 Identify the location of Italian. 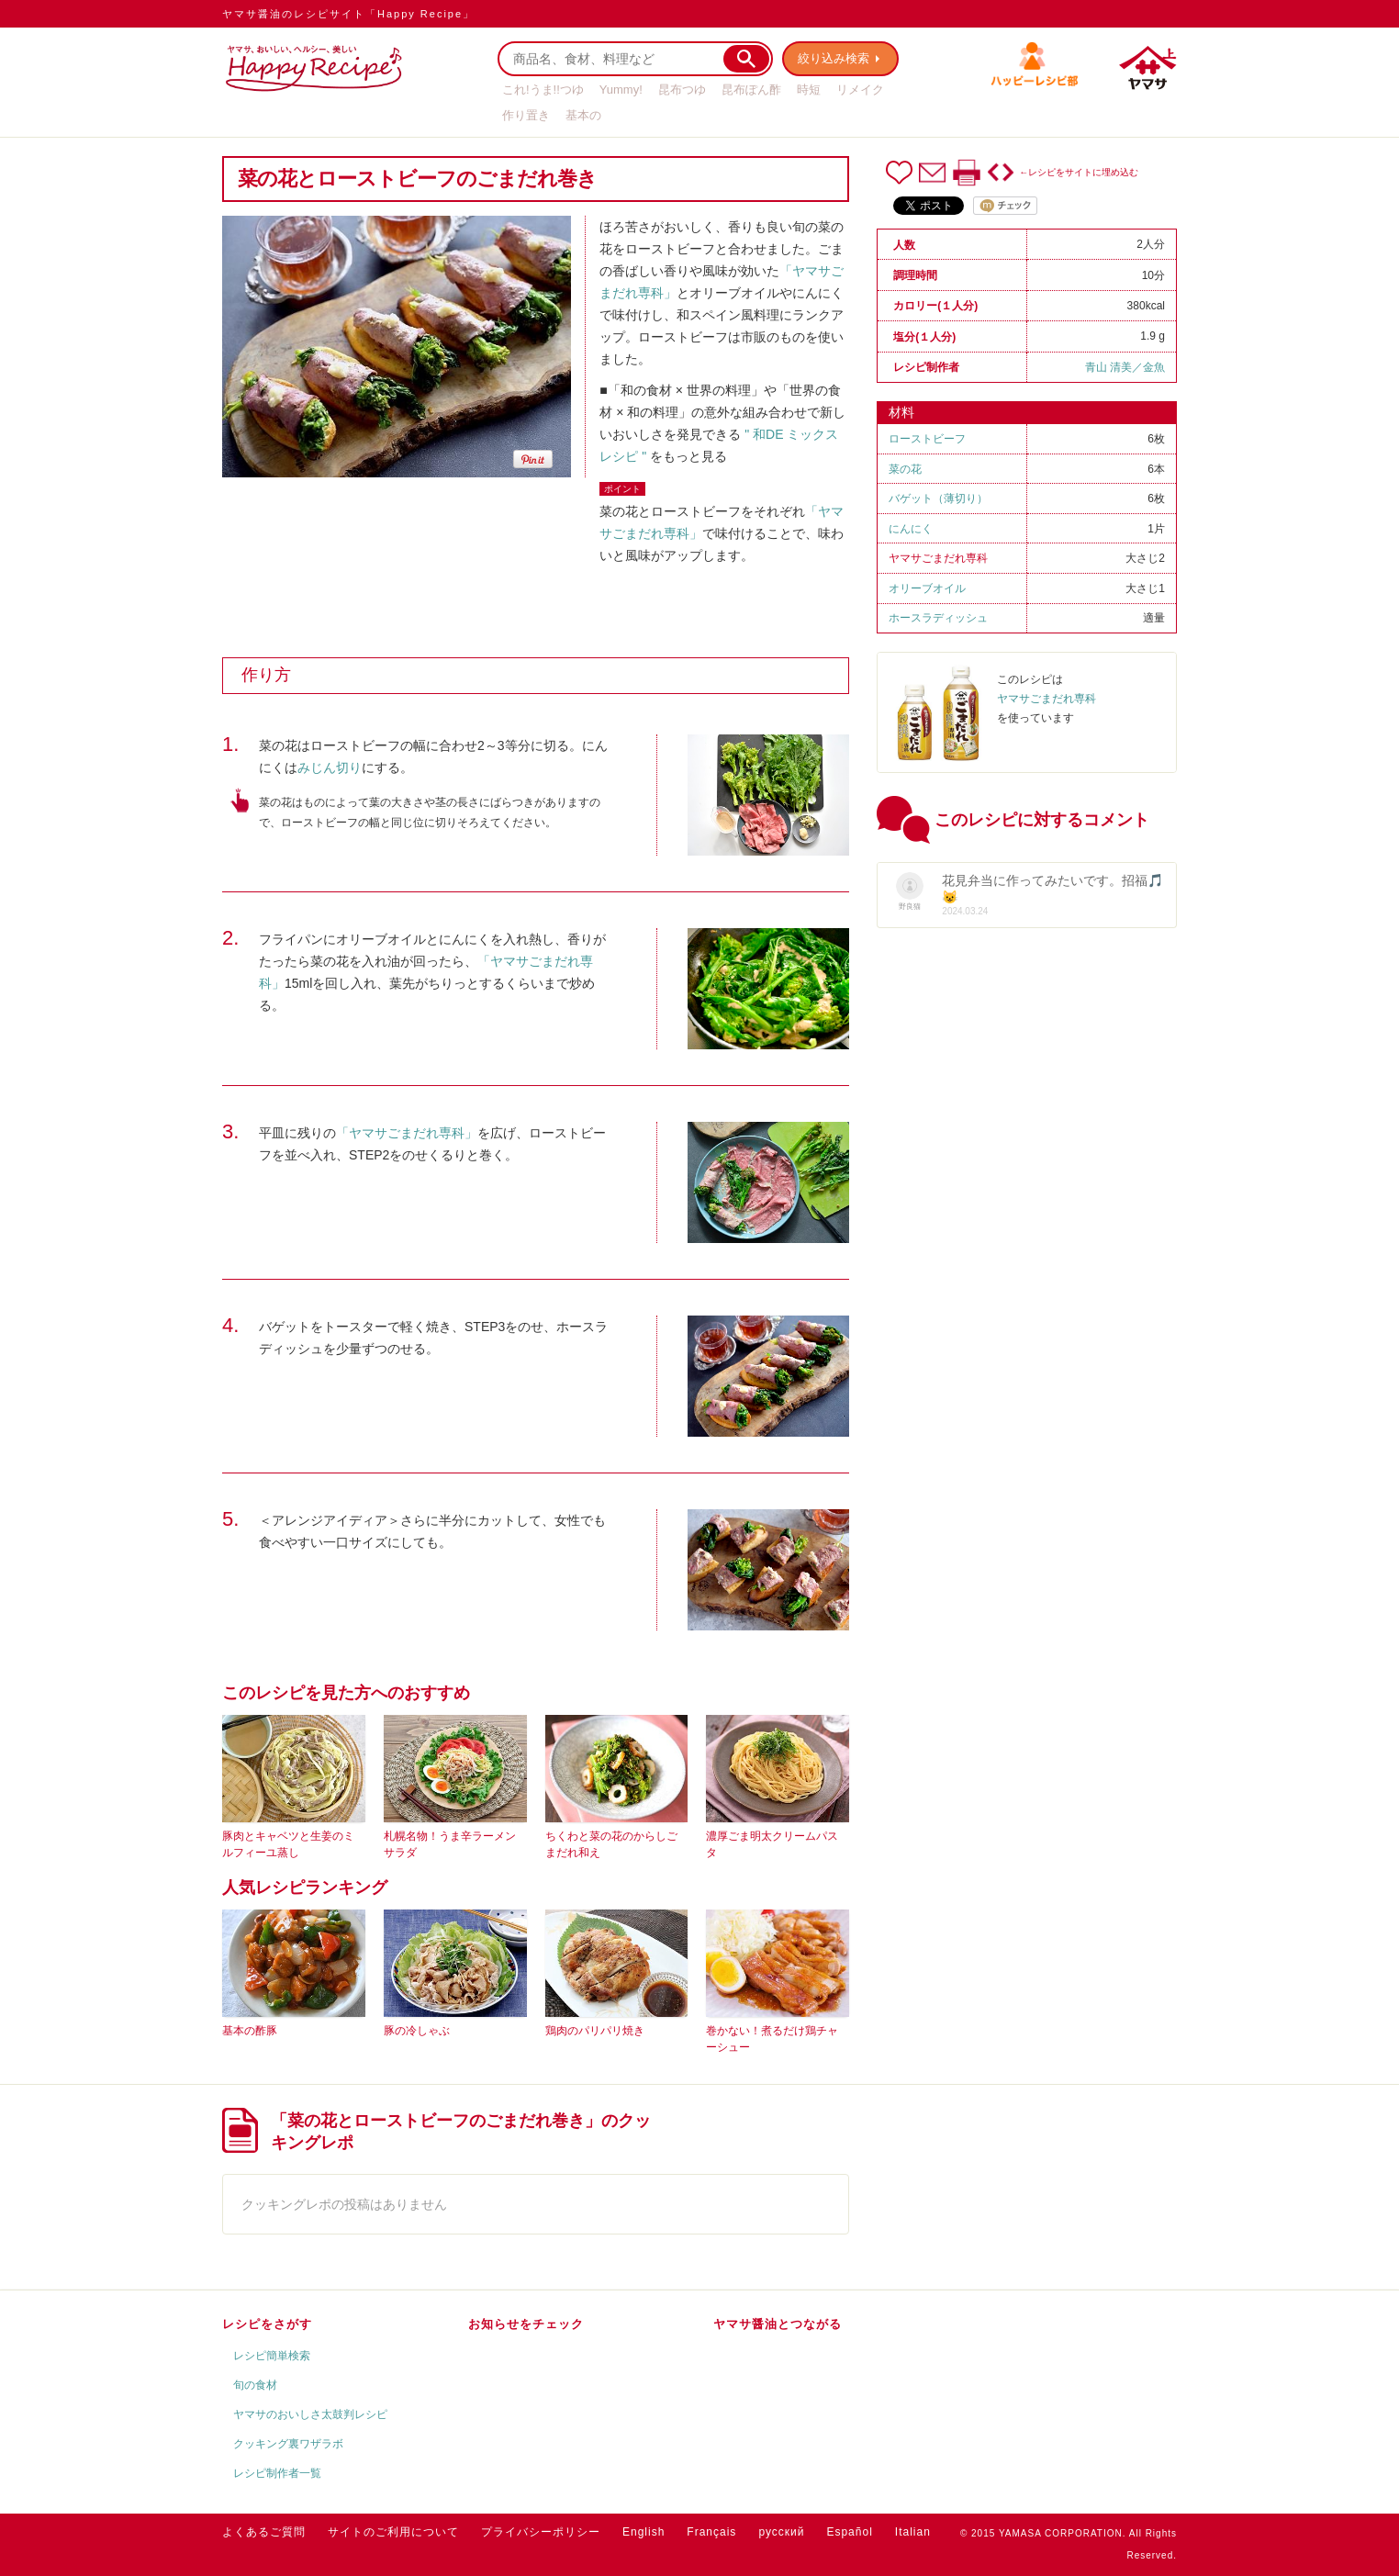
(913, 2532).